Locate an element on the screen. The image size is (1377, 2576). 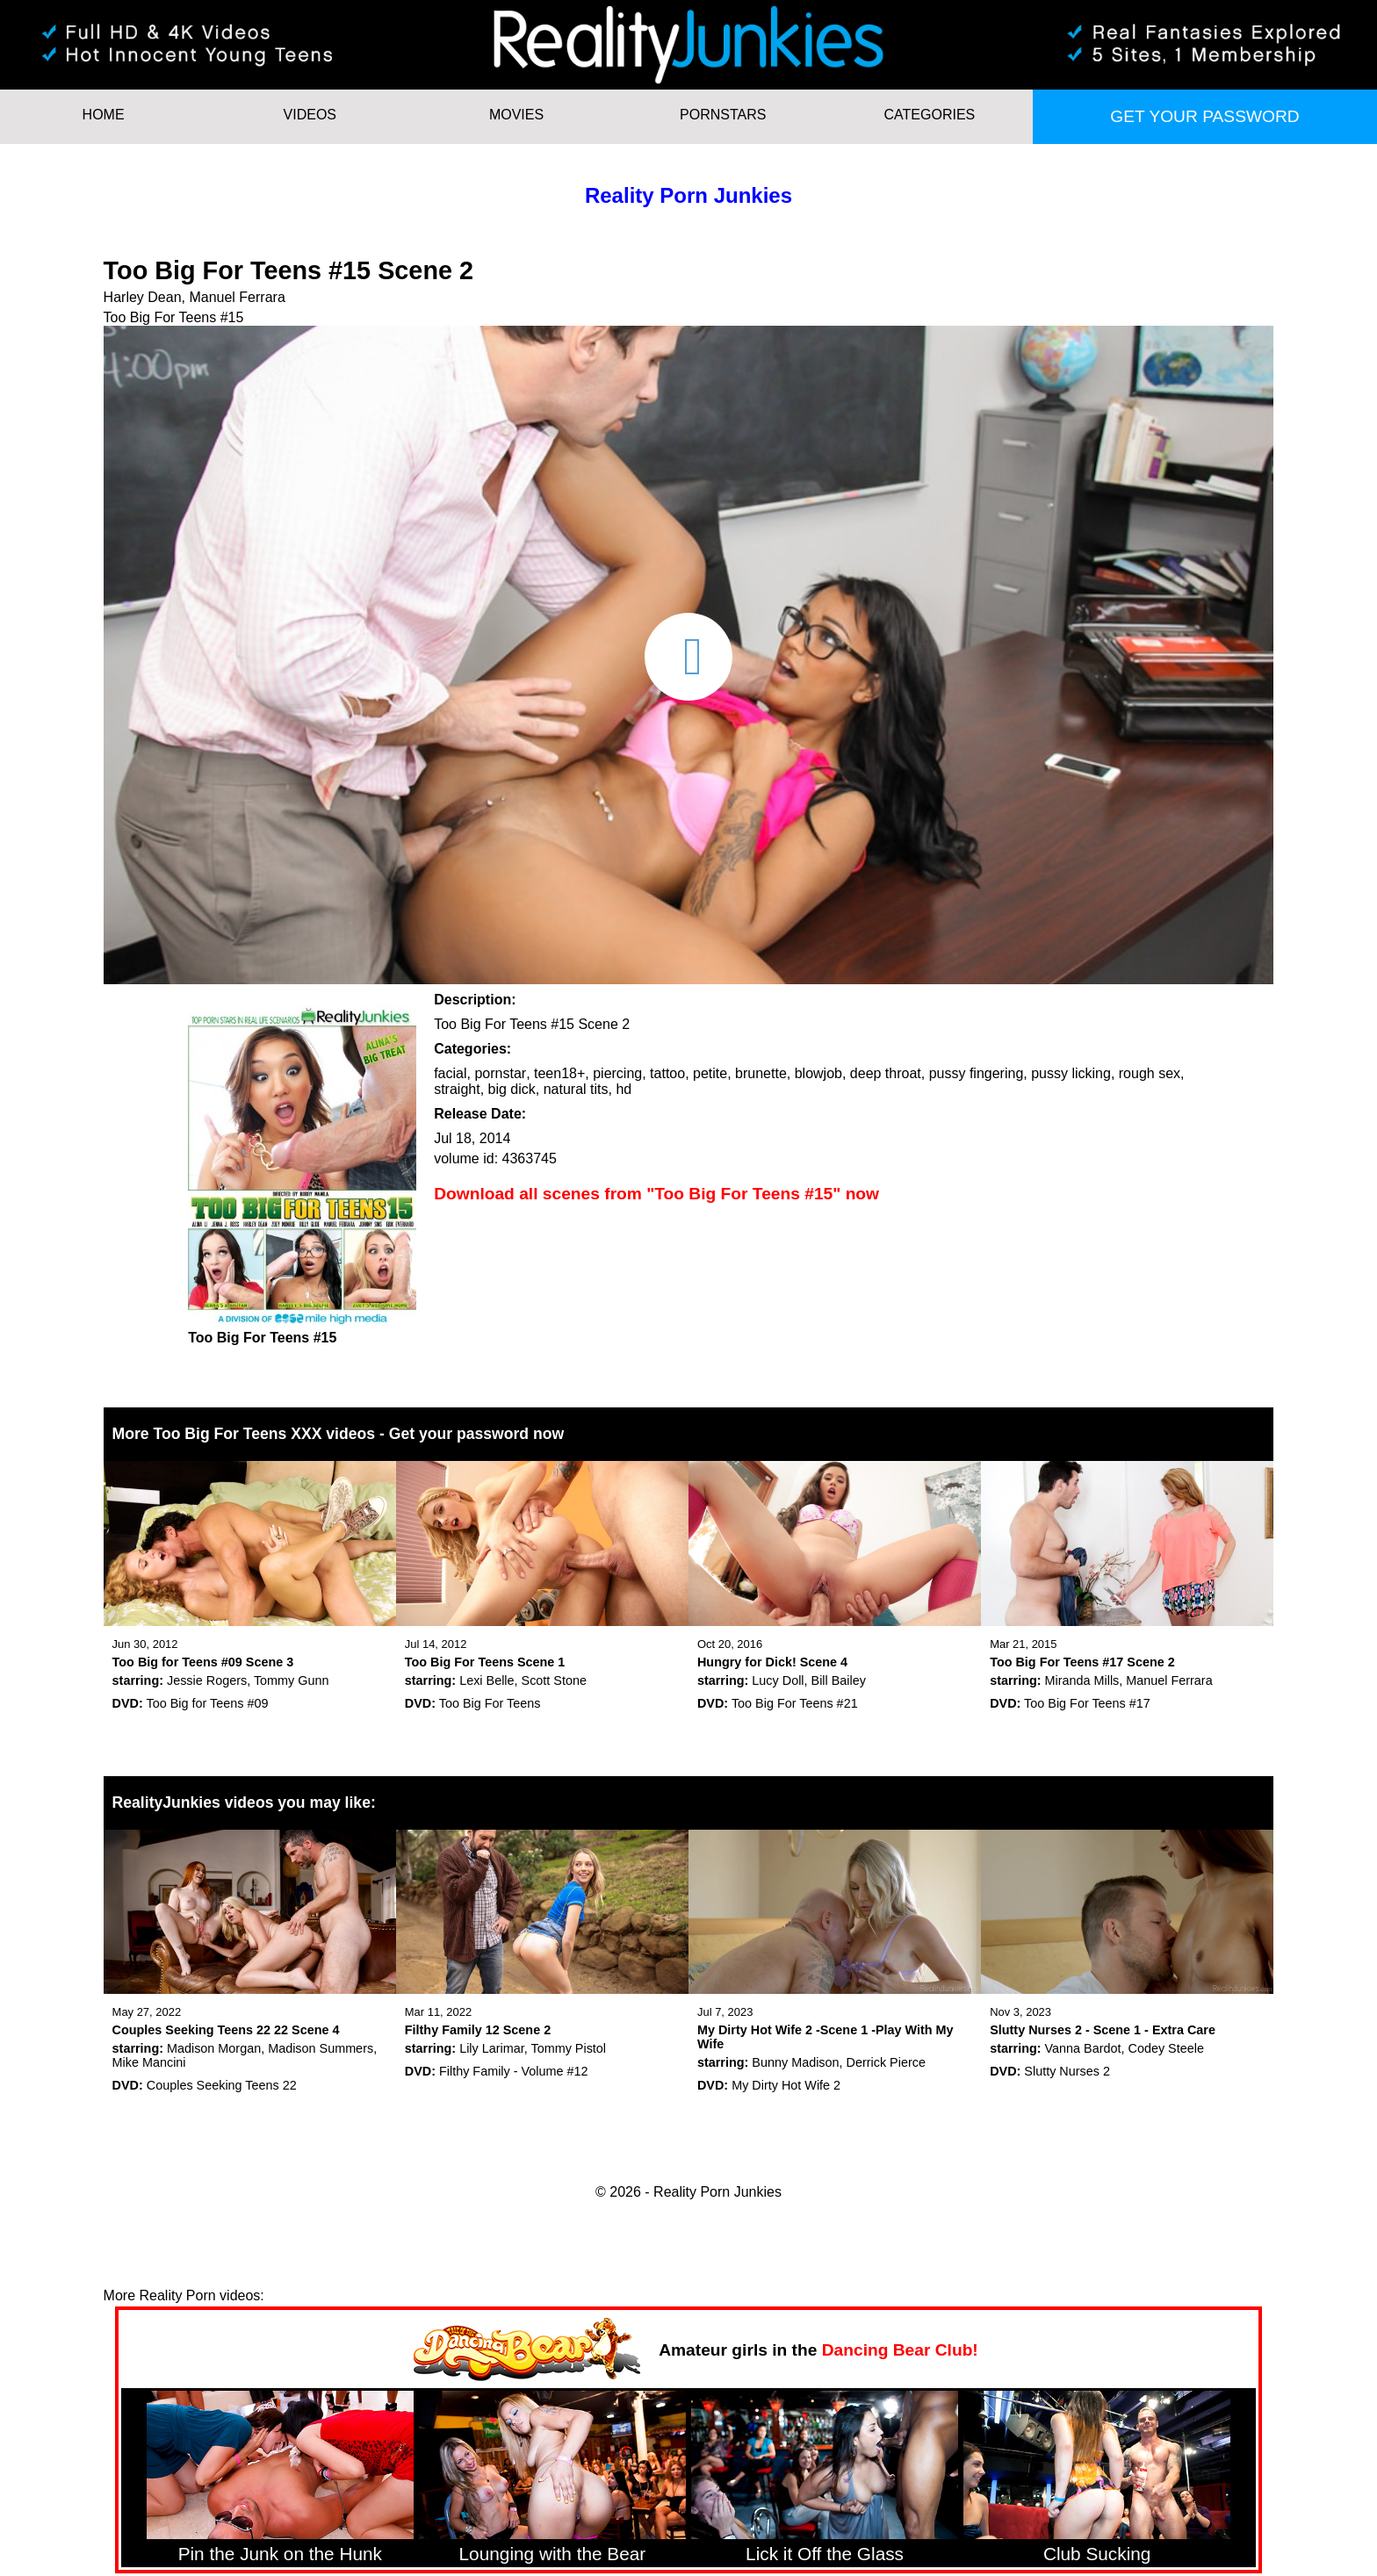
blowjob is located at coordinates (818, 1073).